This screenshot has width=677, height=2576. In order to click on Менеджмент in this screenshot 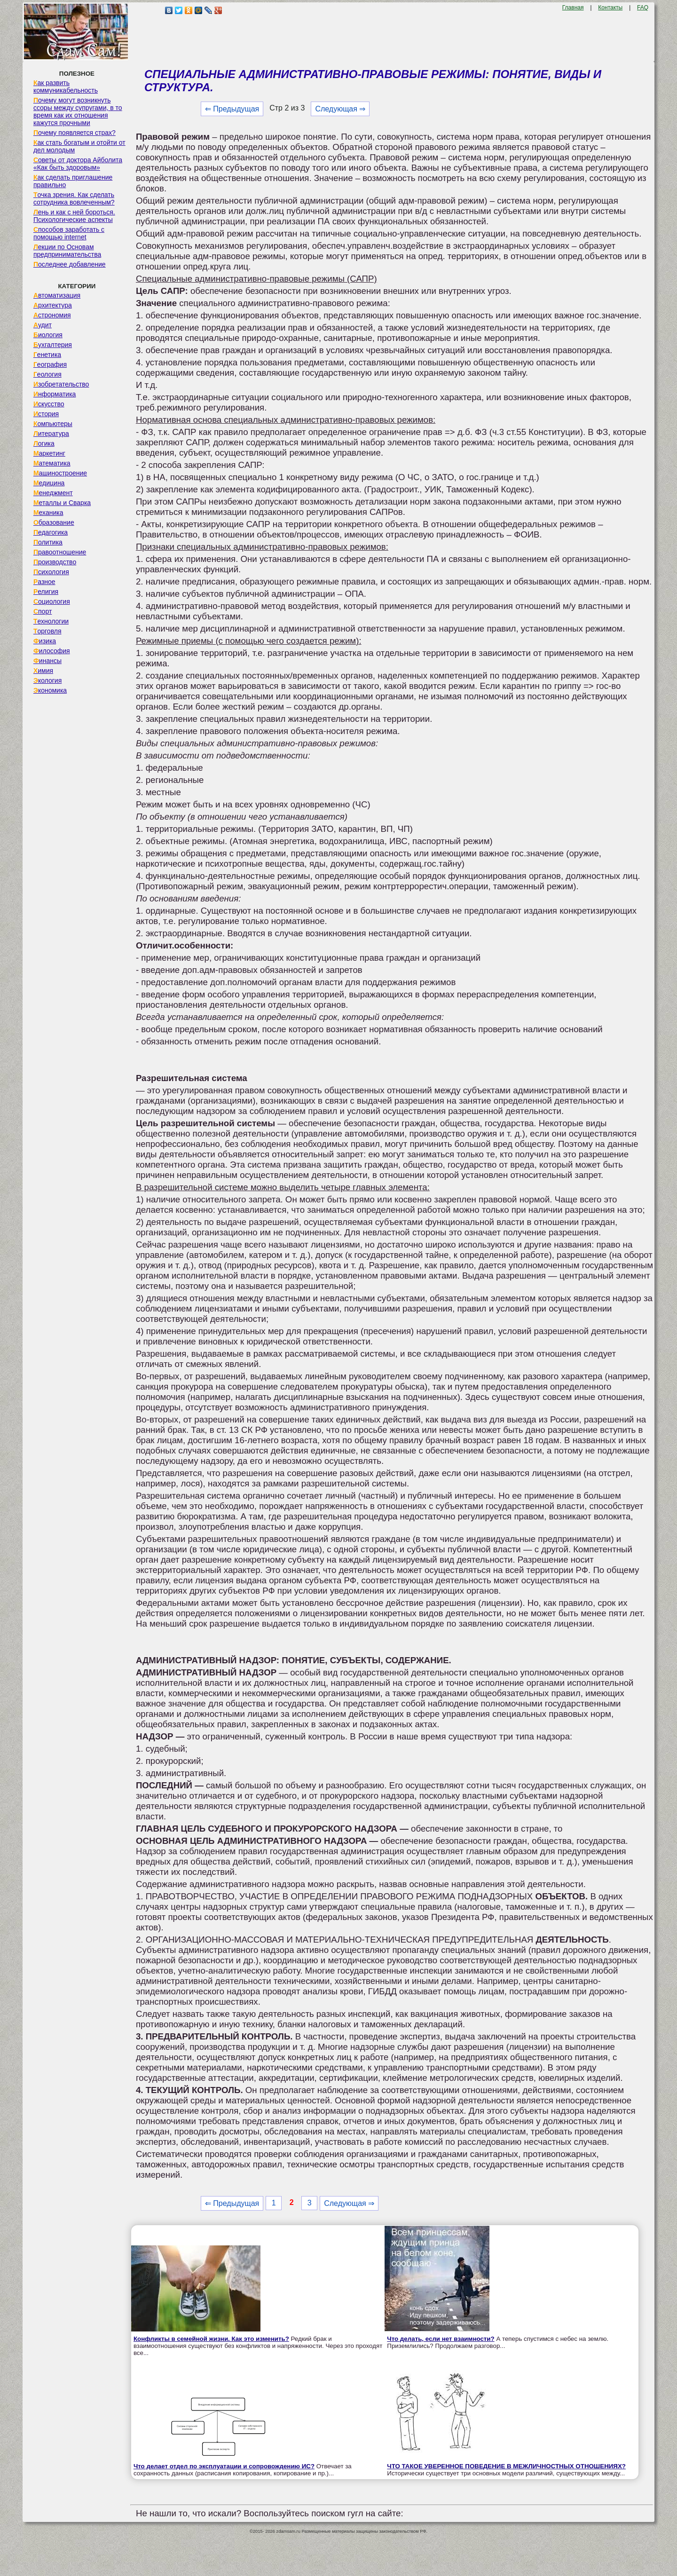, I will do `click(53, 493)`.